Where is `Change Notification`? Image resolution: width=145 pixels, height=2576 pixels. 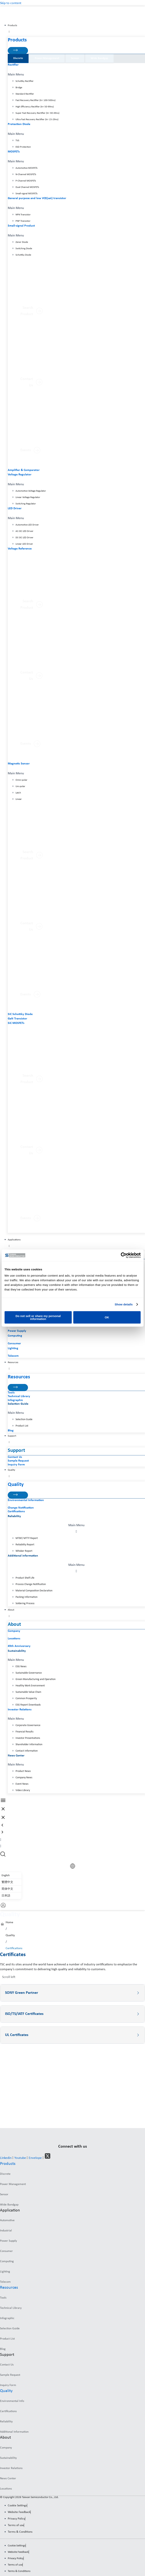
Change Notification is located at coordinates (21, 1507).